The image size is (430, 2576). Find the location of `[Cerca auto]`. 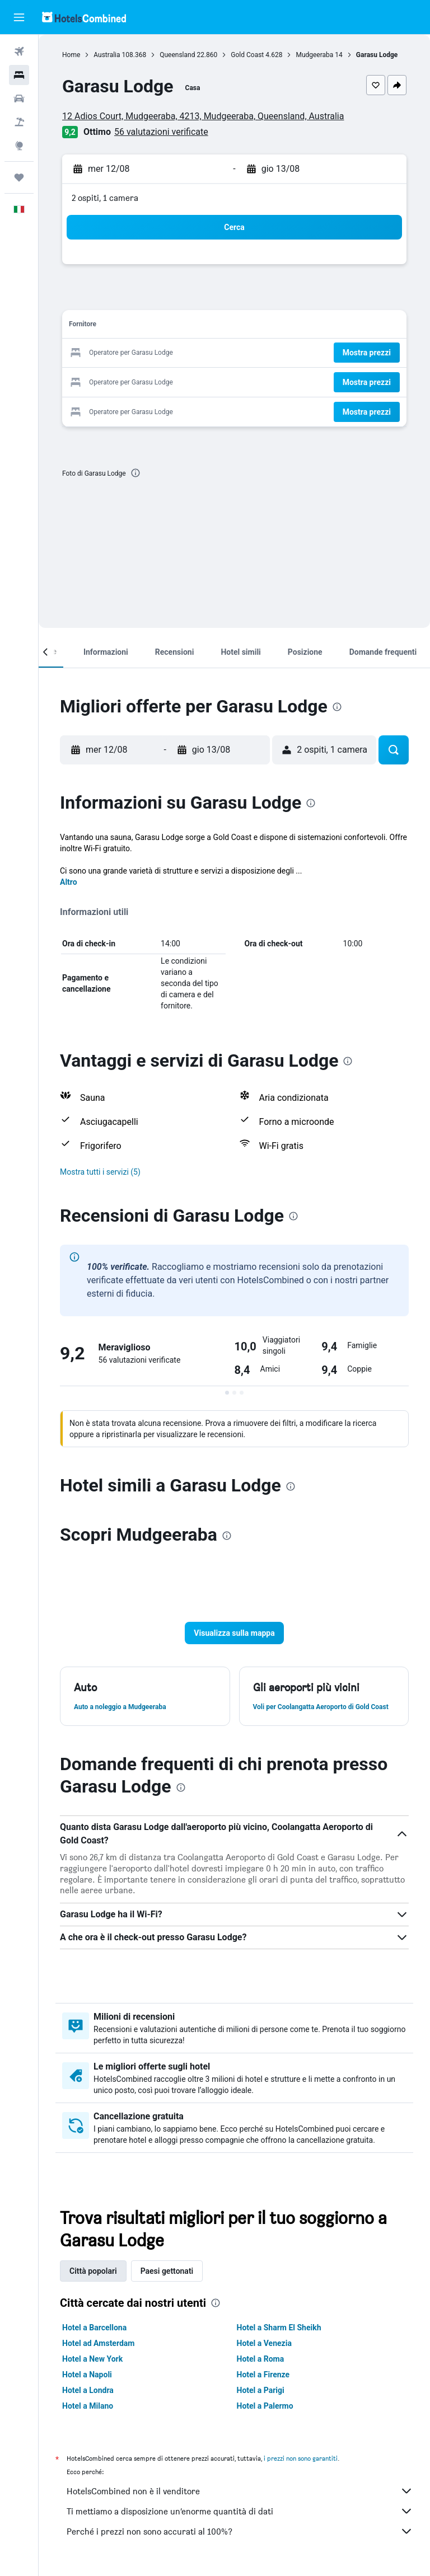

[Cerca auto] is located at coordinates (19, 98).